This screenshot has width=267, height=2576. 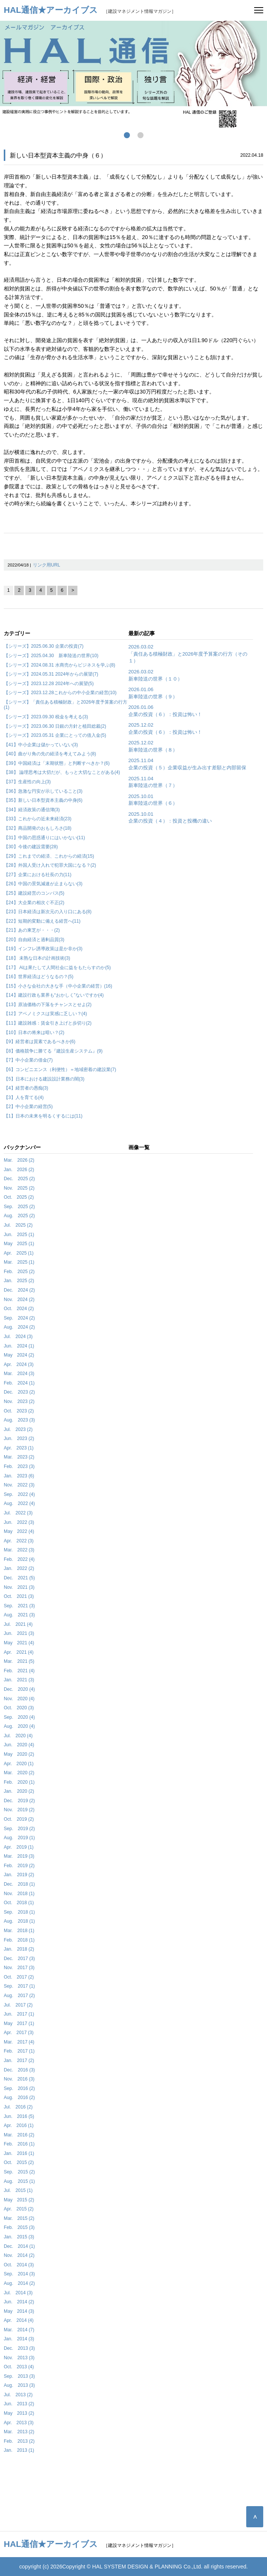 I want to click on 【6】コンビニエンス（利便性）＝地域密着の建設業(7), so click(x=60, y=1069).